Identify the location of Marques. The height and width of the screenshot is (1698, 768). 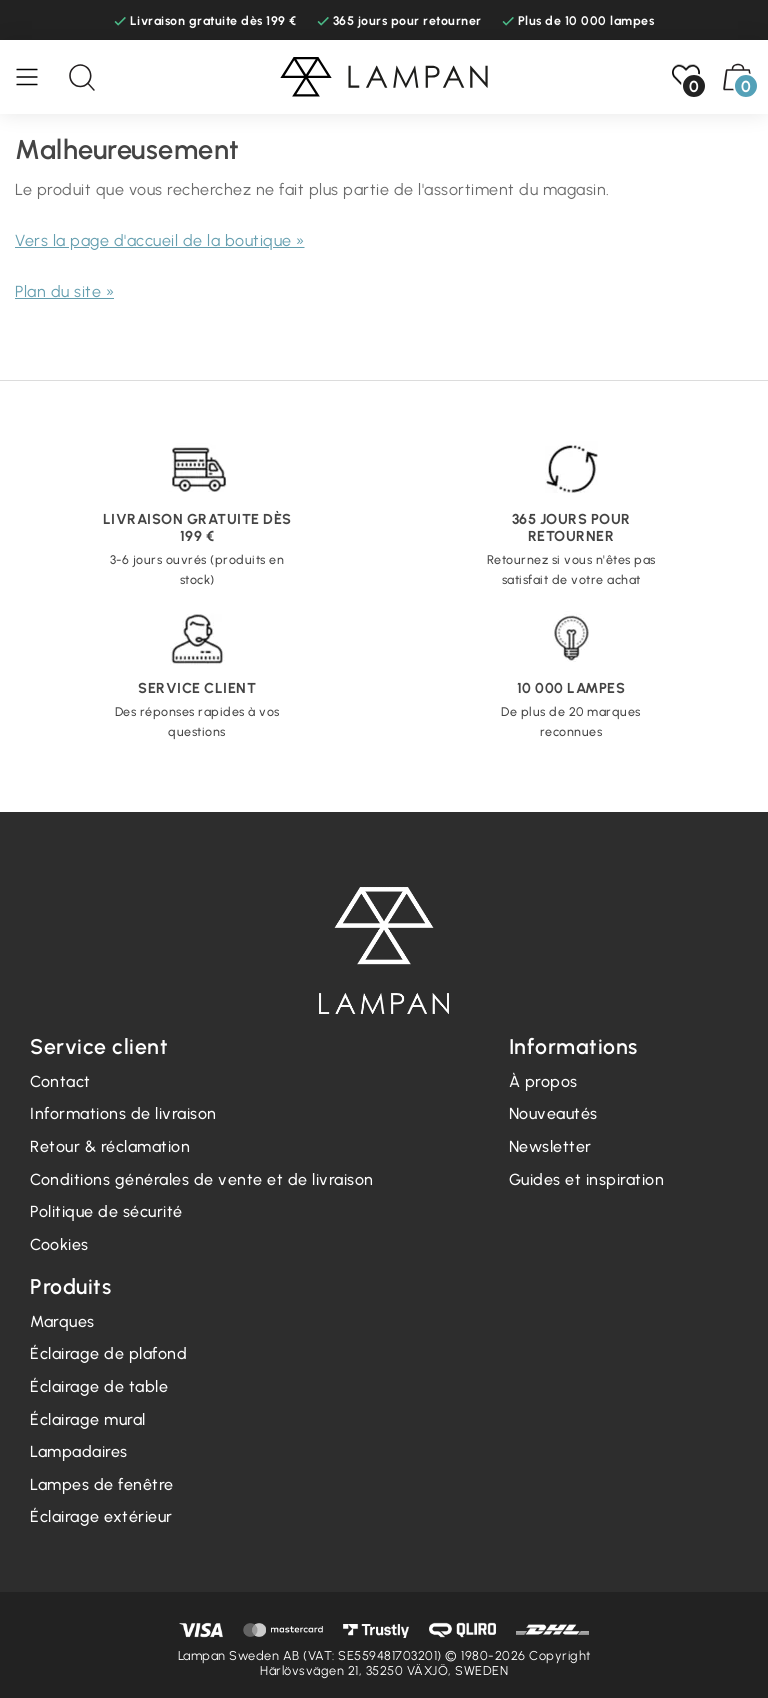
(62, 1321).